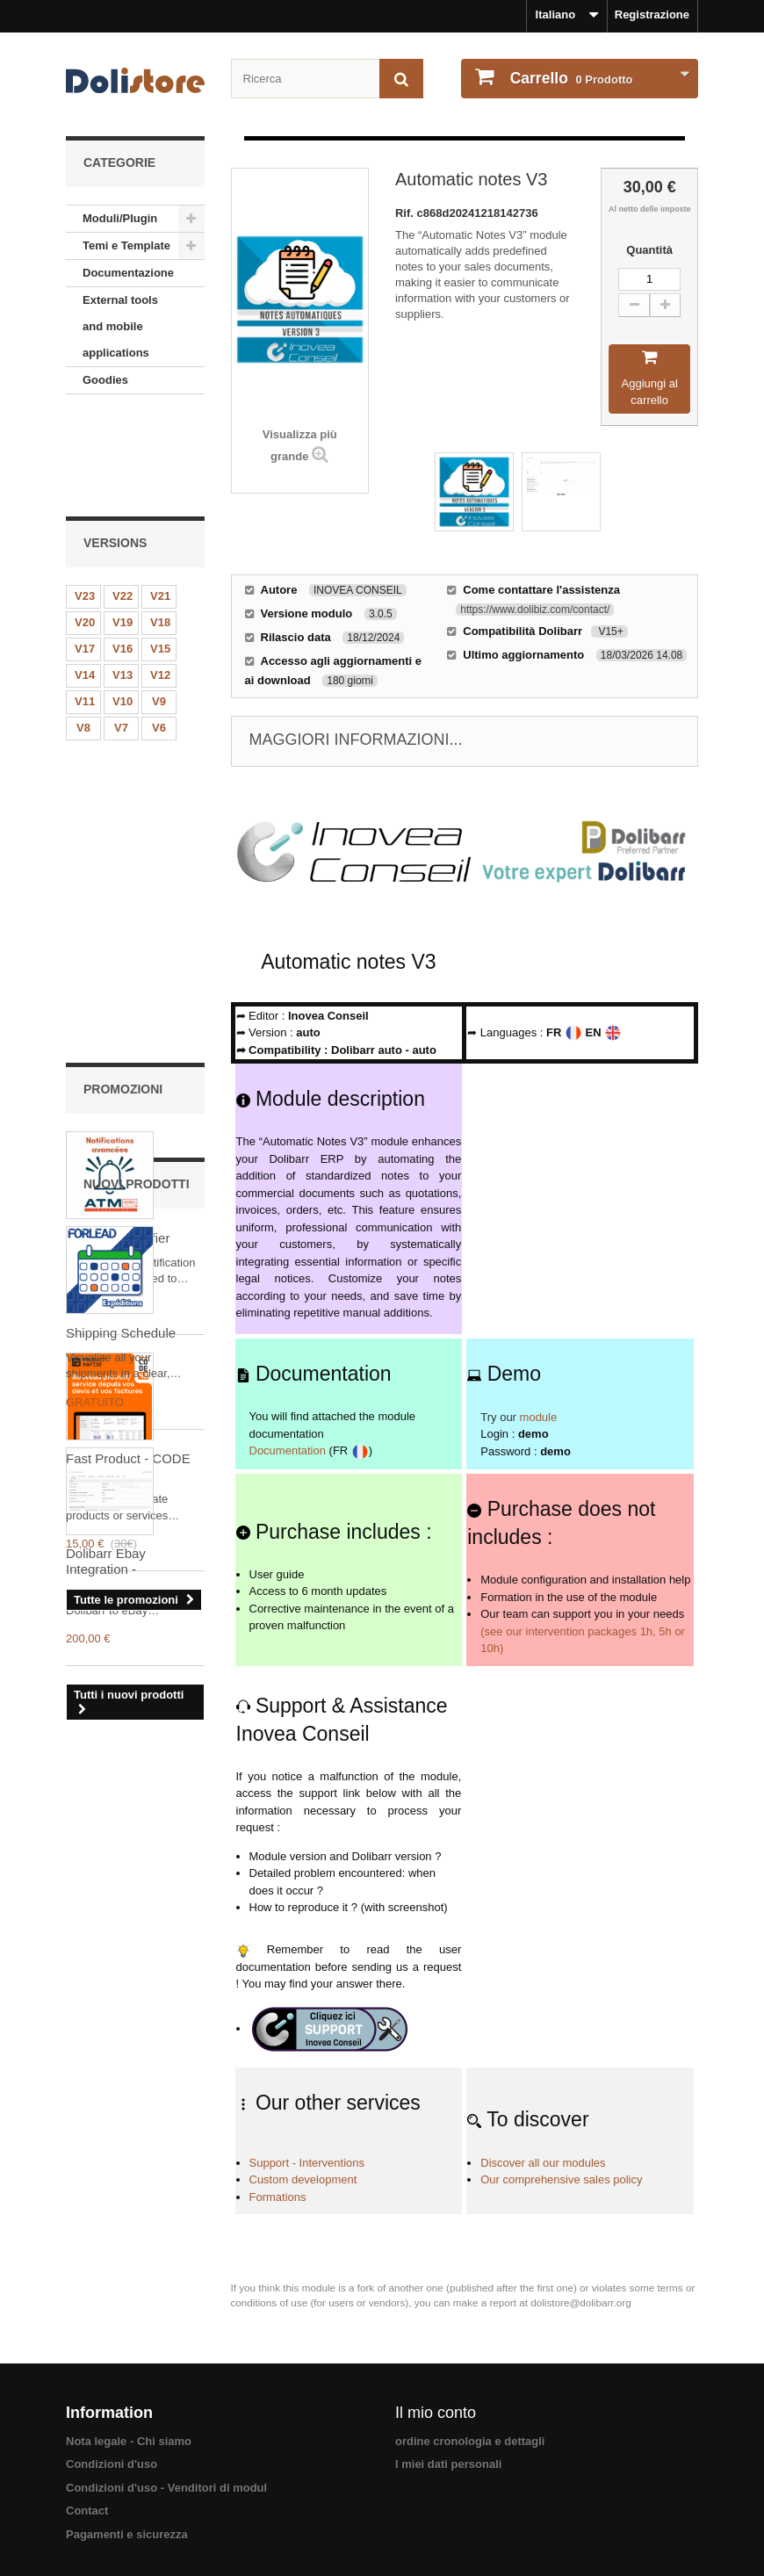 This screenshot has width=764, height=2576. Describe the element at coordinates (121, 632) in the screenshot. I see `V7` at that location.